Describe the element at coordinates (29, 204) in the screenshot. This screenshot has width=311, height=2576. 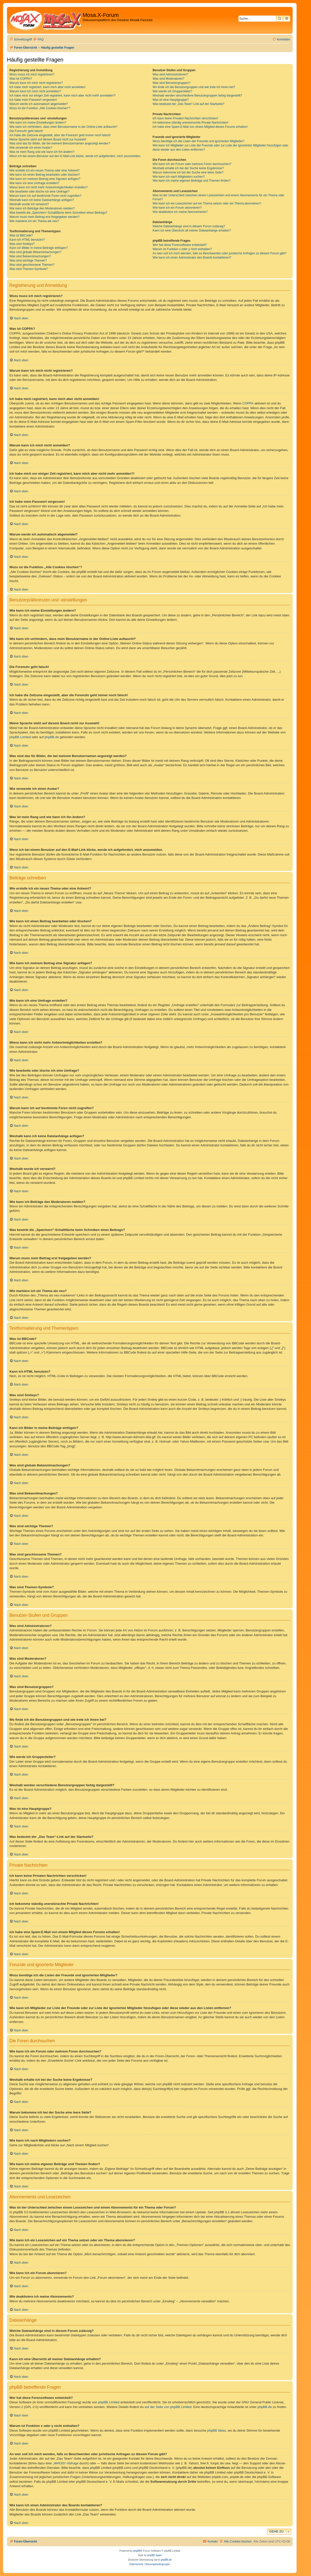
I see `Weshalb wurde ich verwarnt?` at that location.